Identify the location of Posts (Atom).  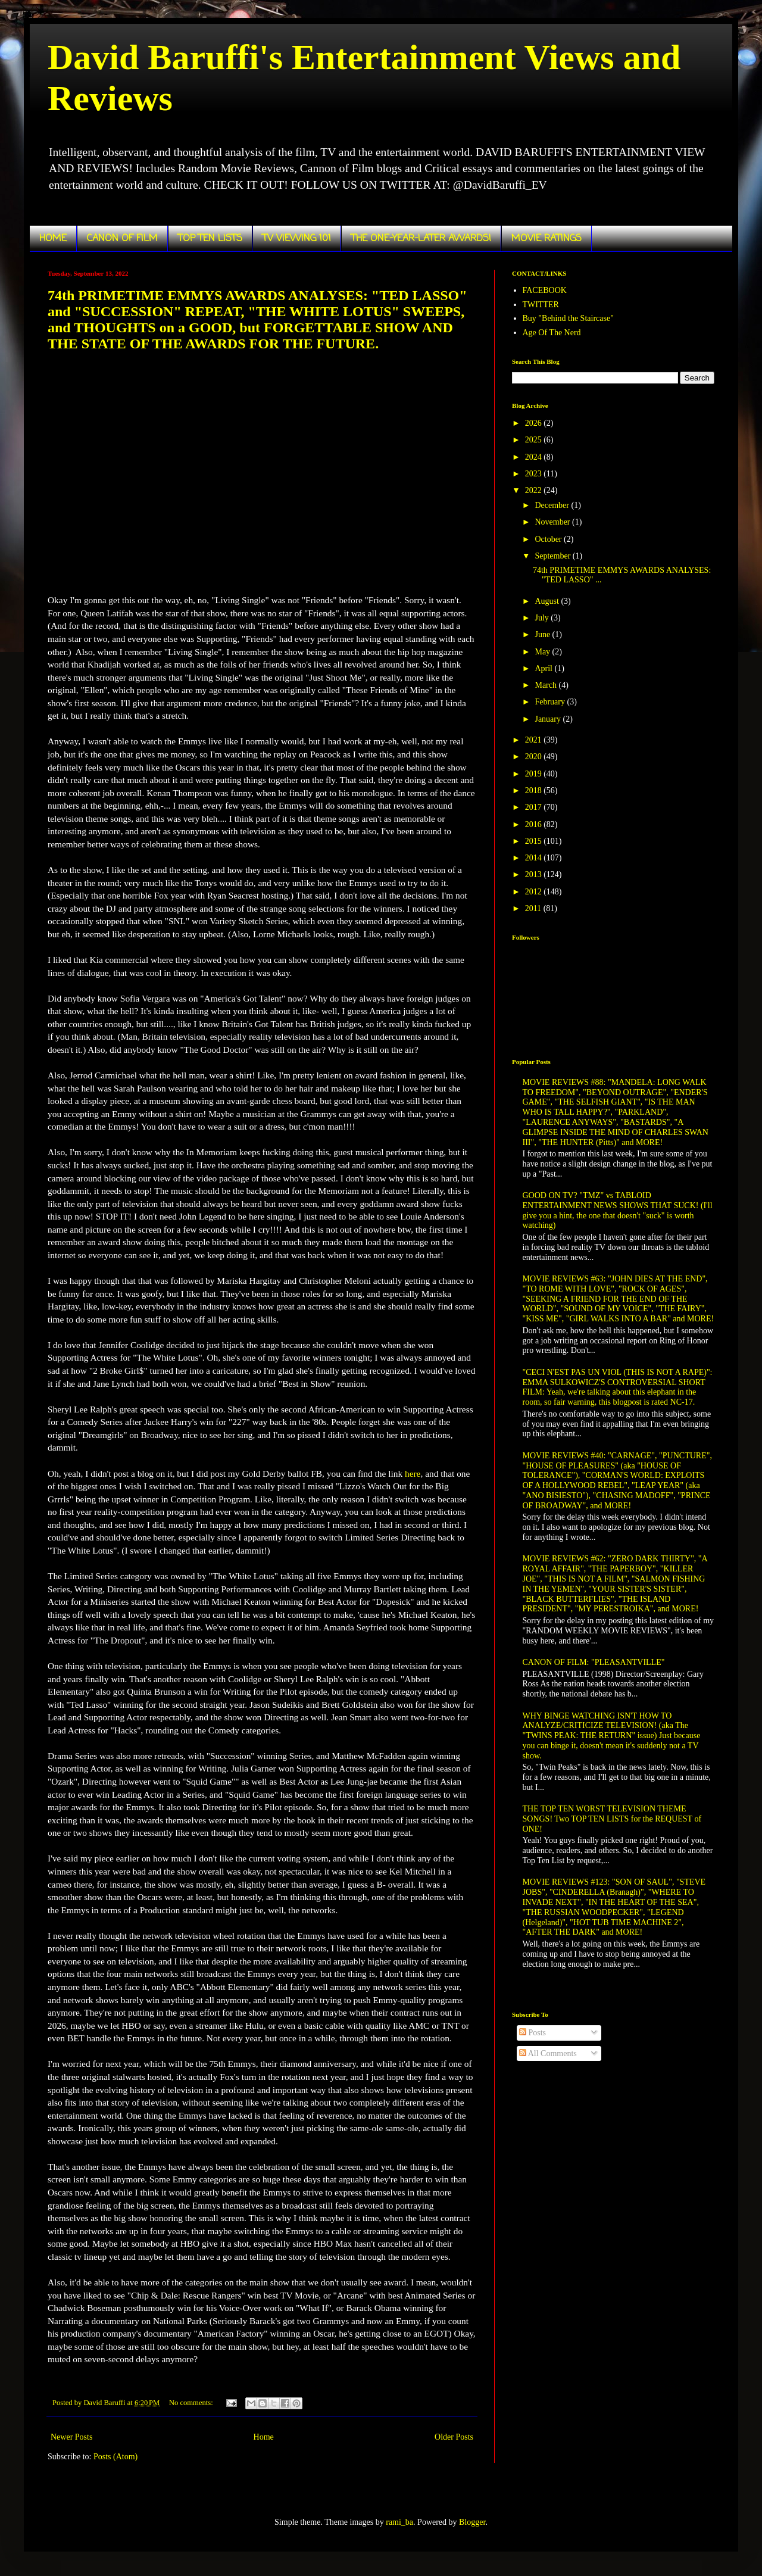
(115, 2456).